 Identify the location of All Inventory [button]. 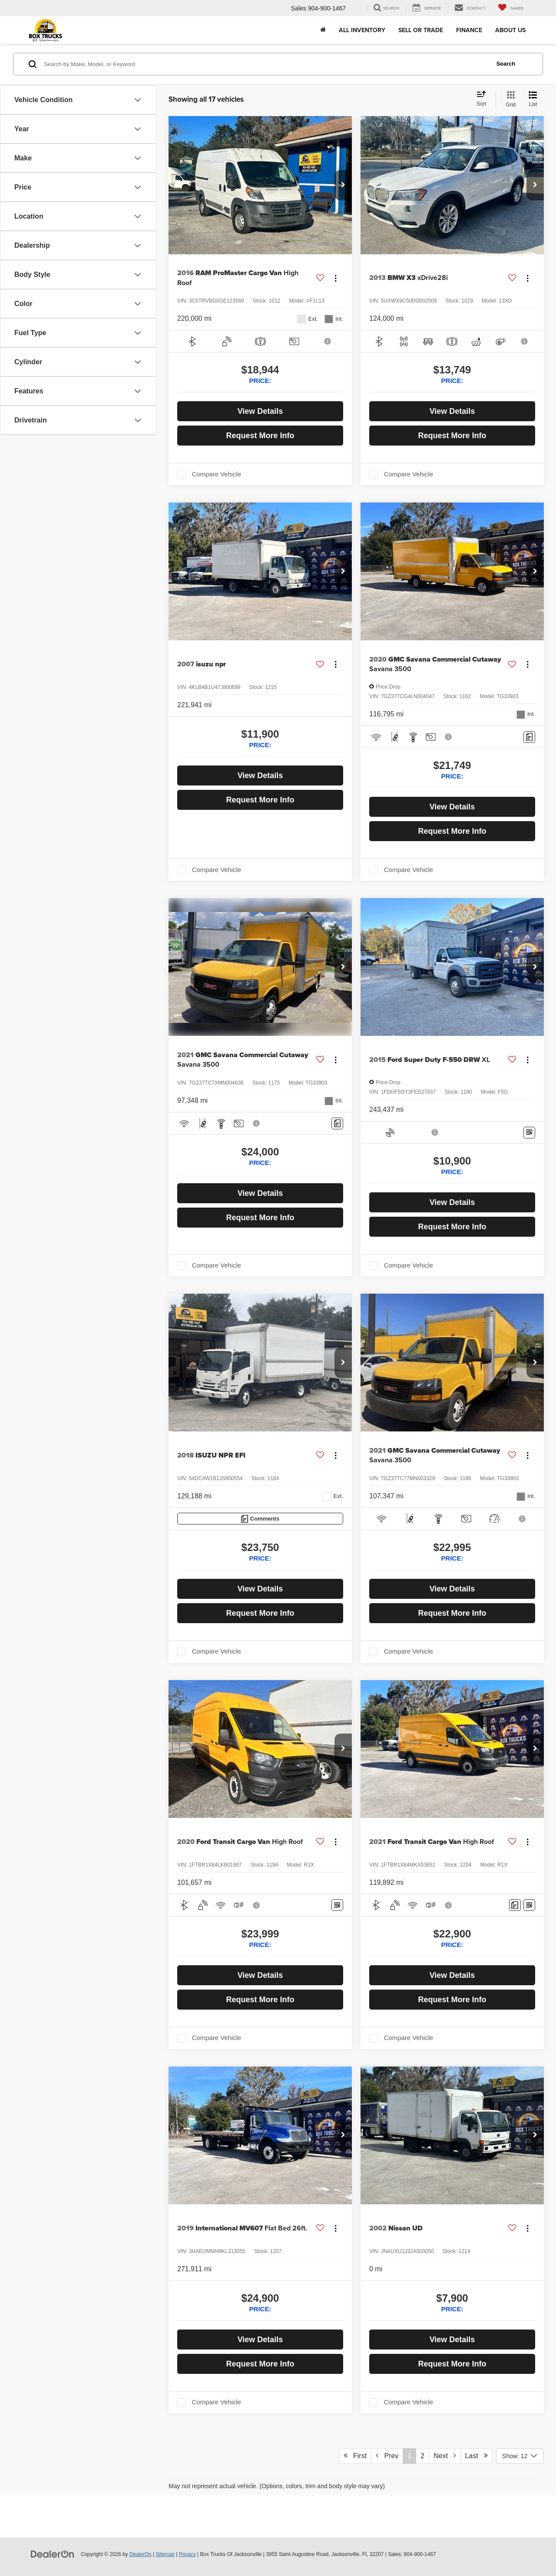
(362, 30).